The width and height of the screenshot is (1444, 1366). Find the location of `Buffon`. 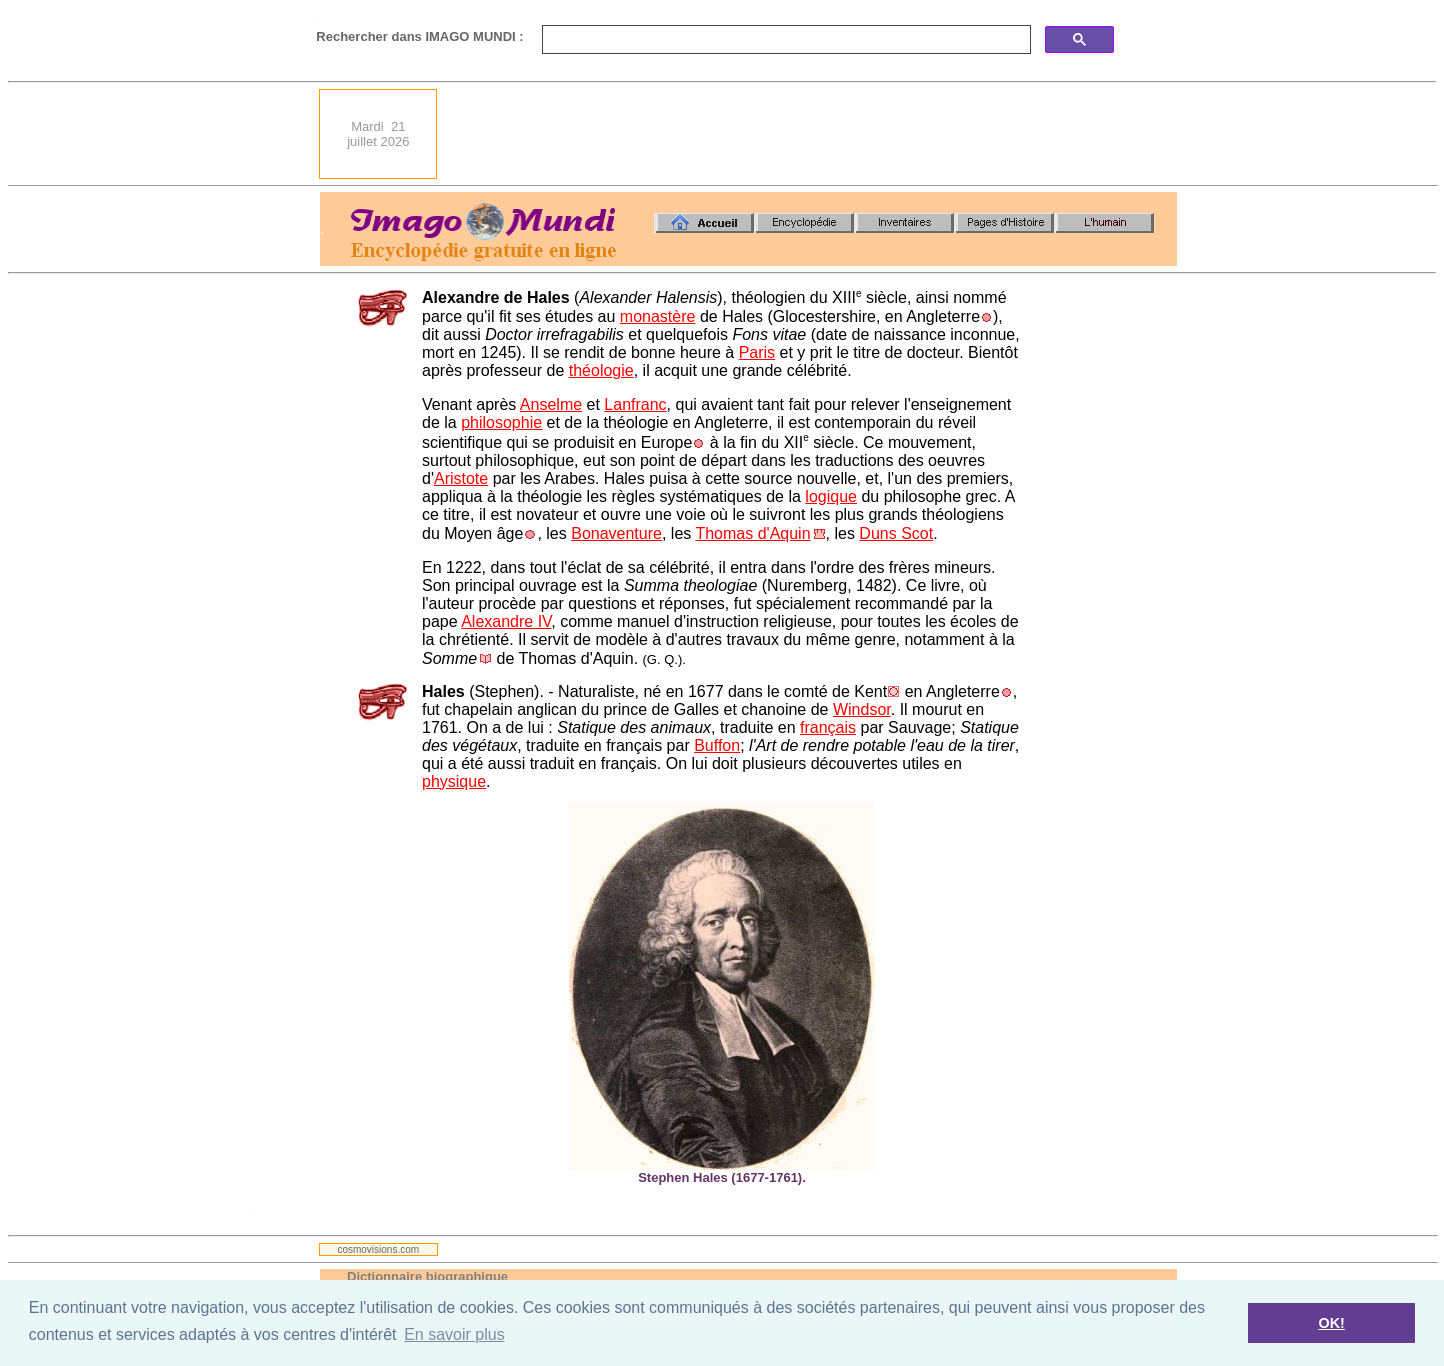

Buffon is located at coordinates (717, 745).